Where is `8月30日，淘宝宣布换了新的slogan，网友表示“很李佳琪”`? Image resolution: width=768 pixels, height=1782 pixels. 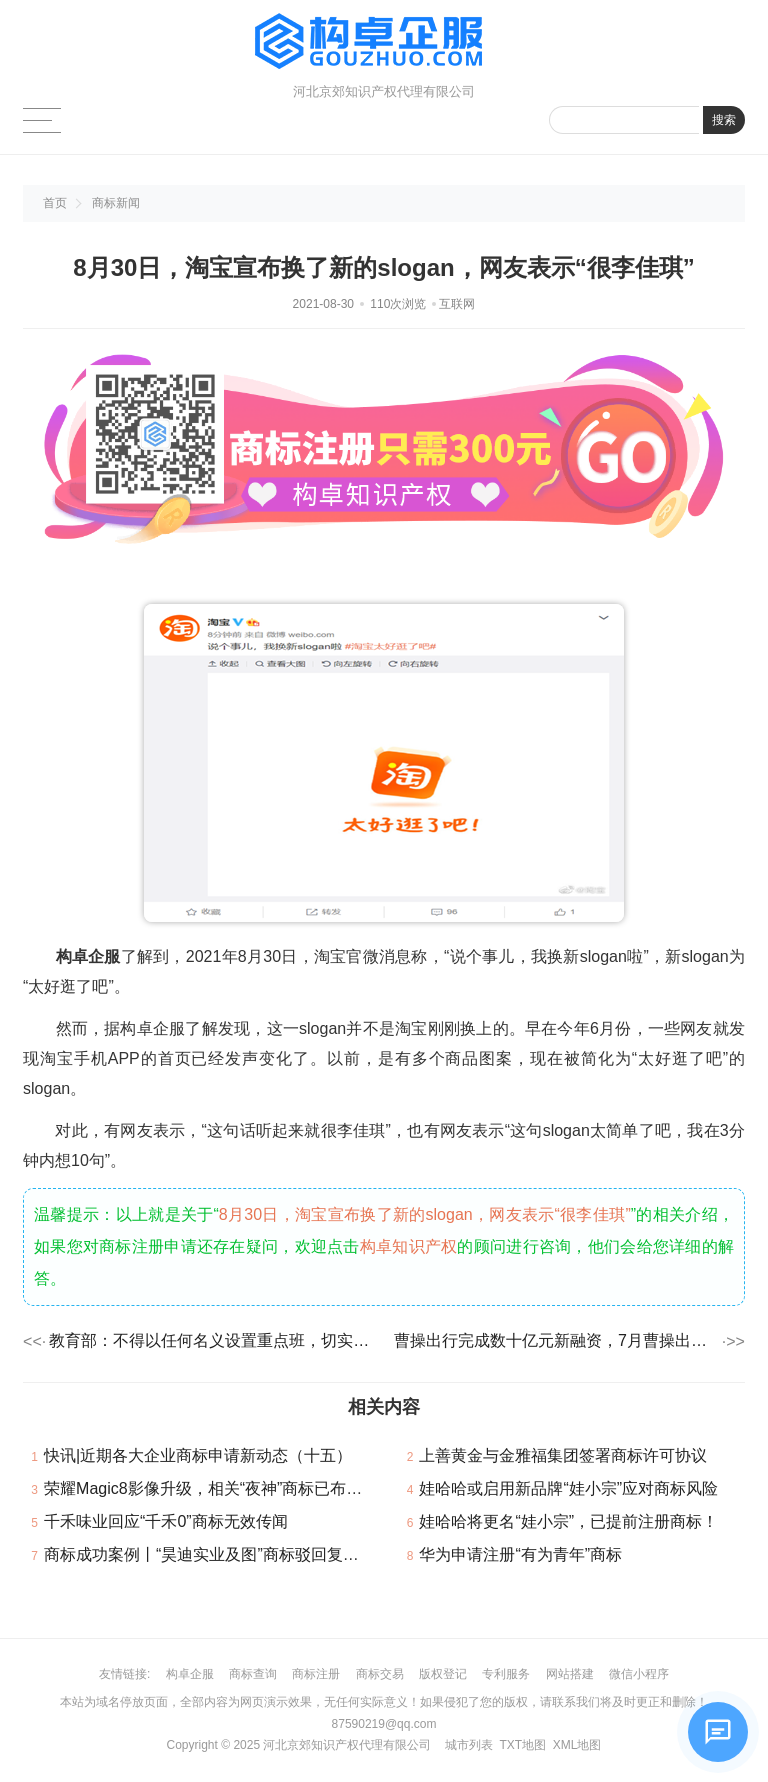 8月30日，淘宝宣布换了新的slogan，网友表示“很李佳琪” is located at coordinates (425, 1214).